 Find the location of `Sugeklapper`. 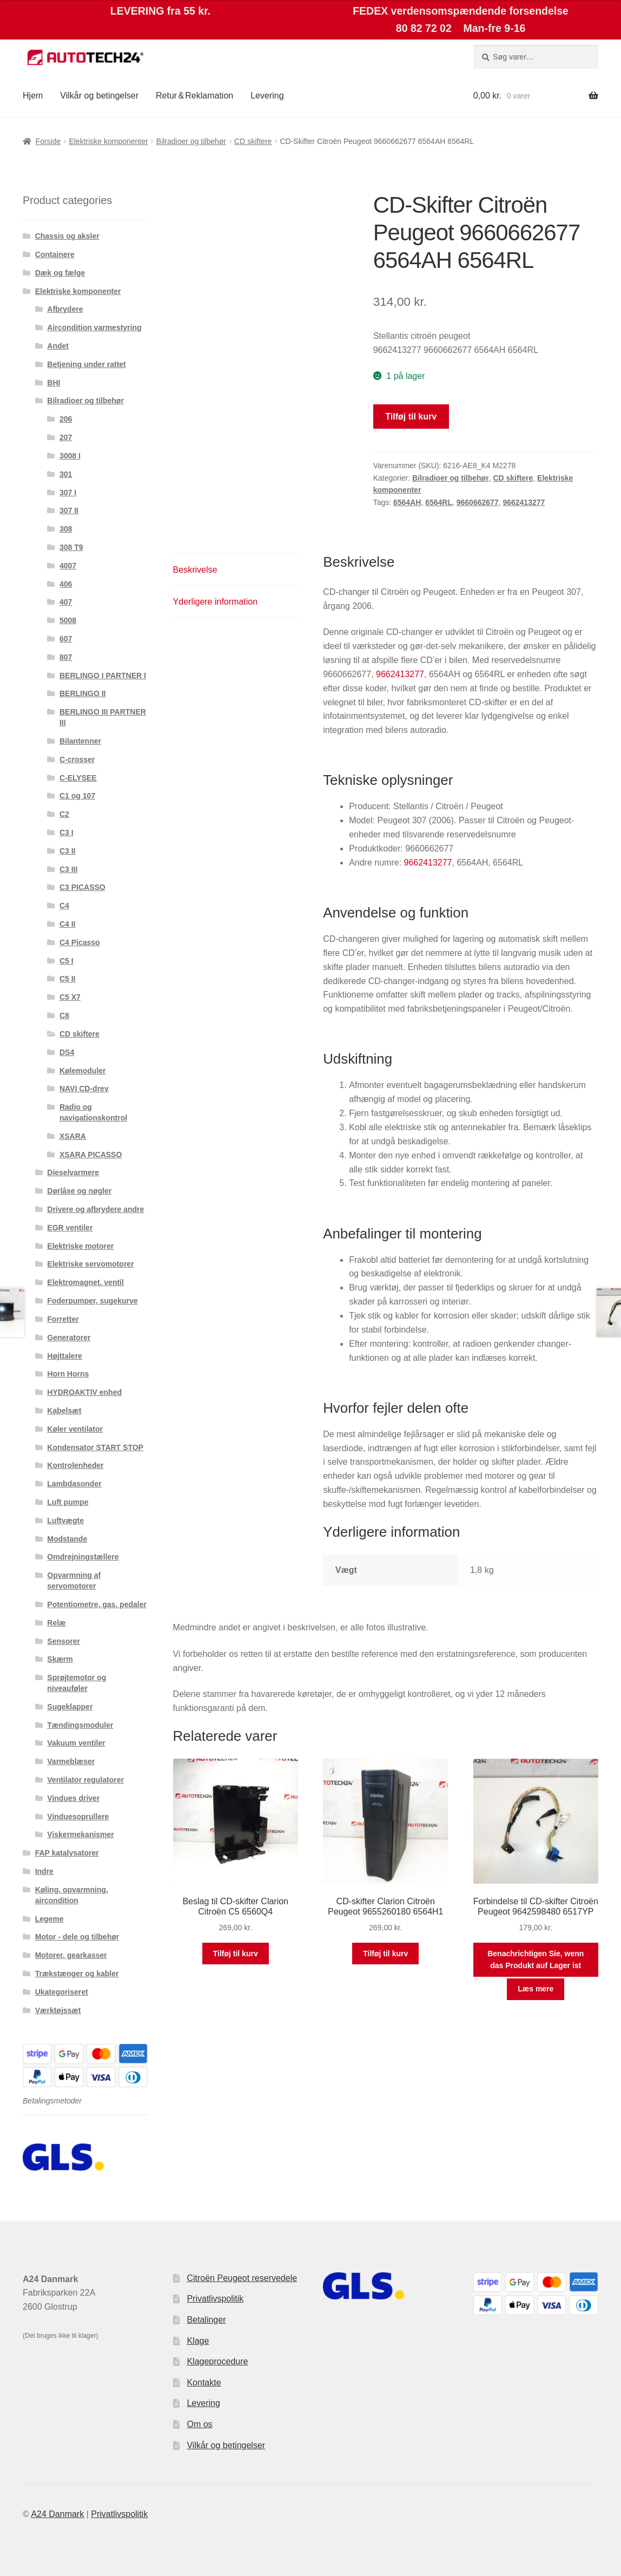

Sugeklapper is located at coordinates (70, 1706).